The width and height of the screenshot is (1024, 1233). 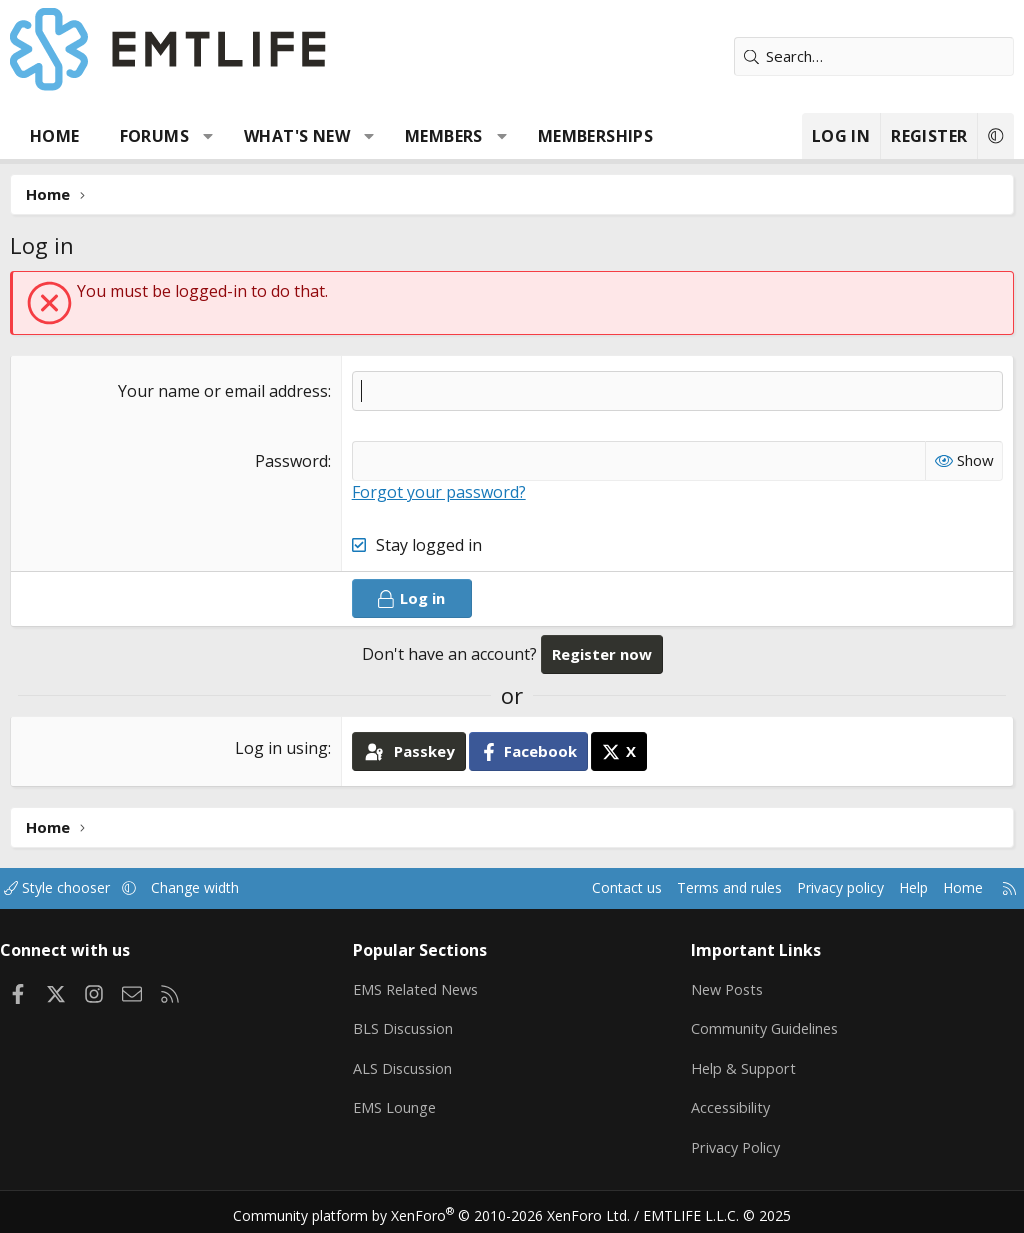 What do you see at coordinates (297, 136) in the screenshot?
I see `What's new` at bounding box center [297, 136].